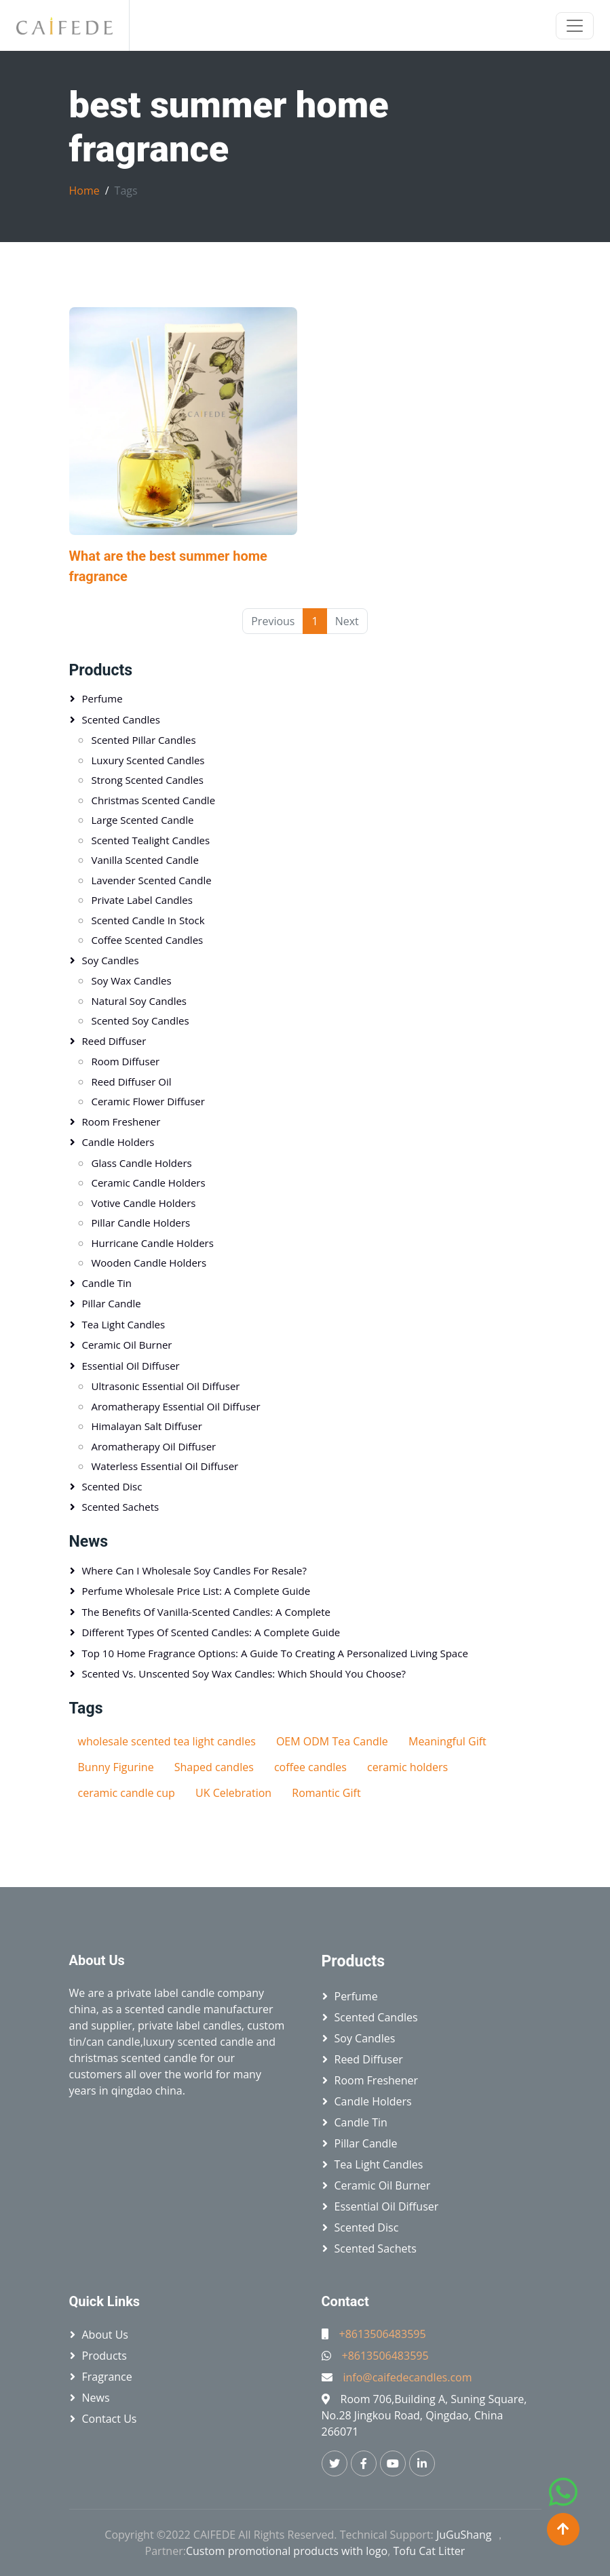 The height and width of the screenshot is (2576, 610). Describe the element at coordinates (148, 780) in the screenshot. I see `Strong scented candles` at that location.